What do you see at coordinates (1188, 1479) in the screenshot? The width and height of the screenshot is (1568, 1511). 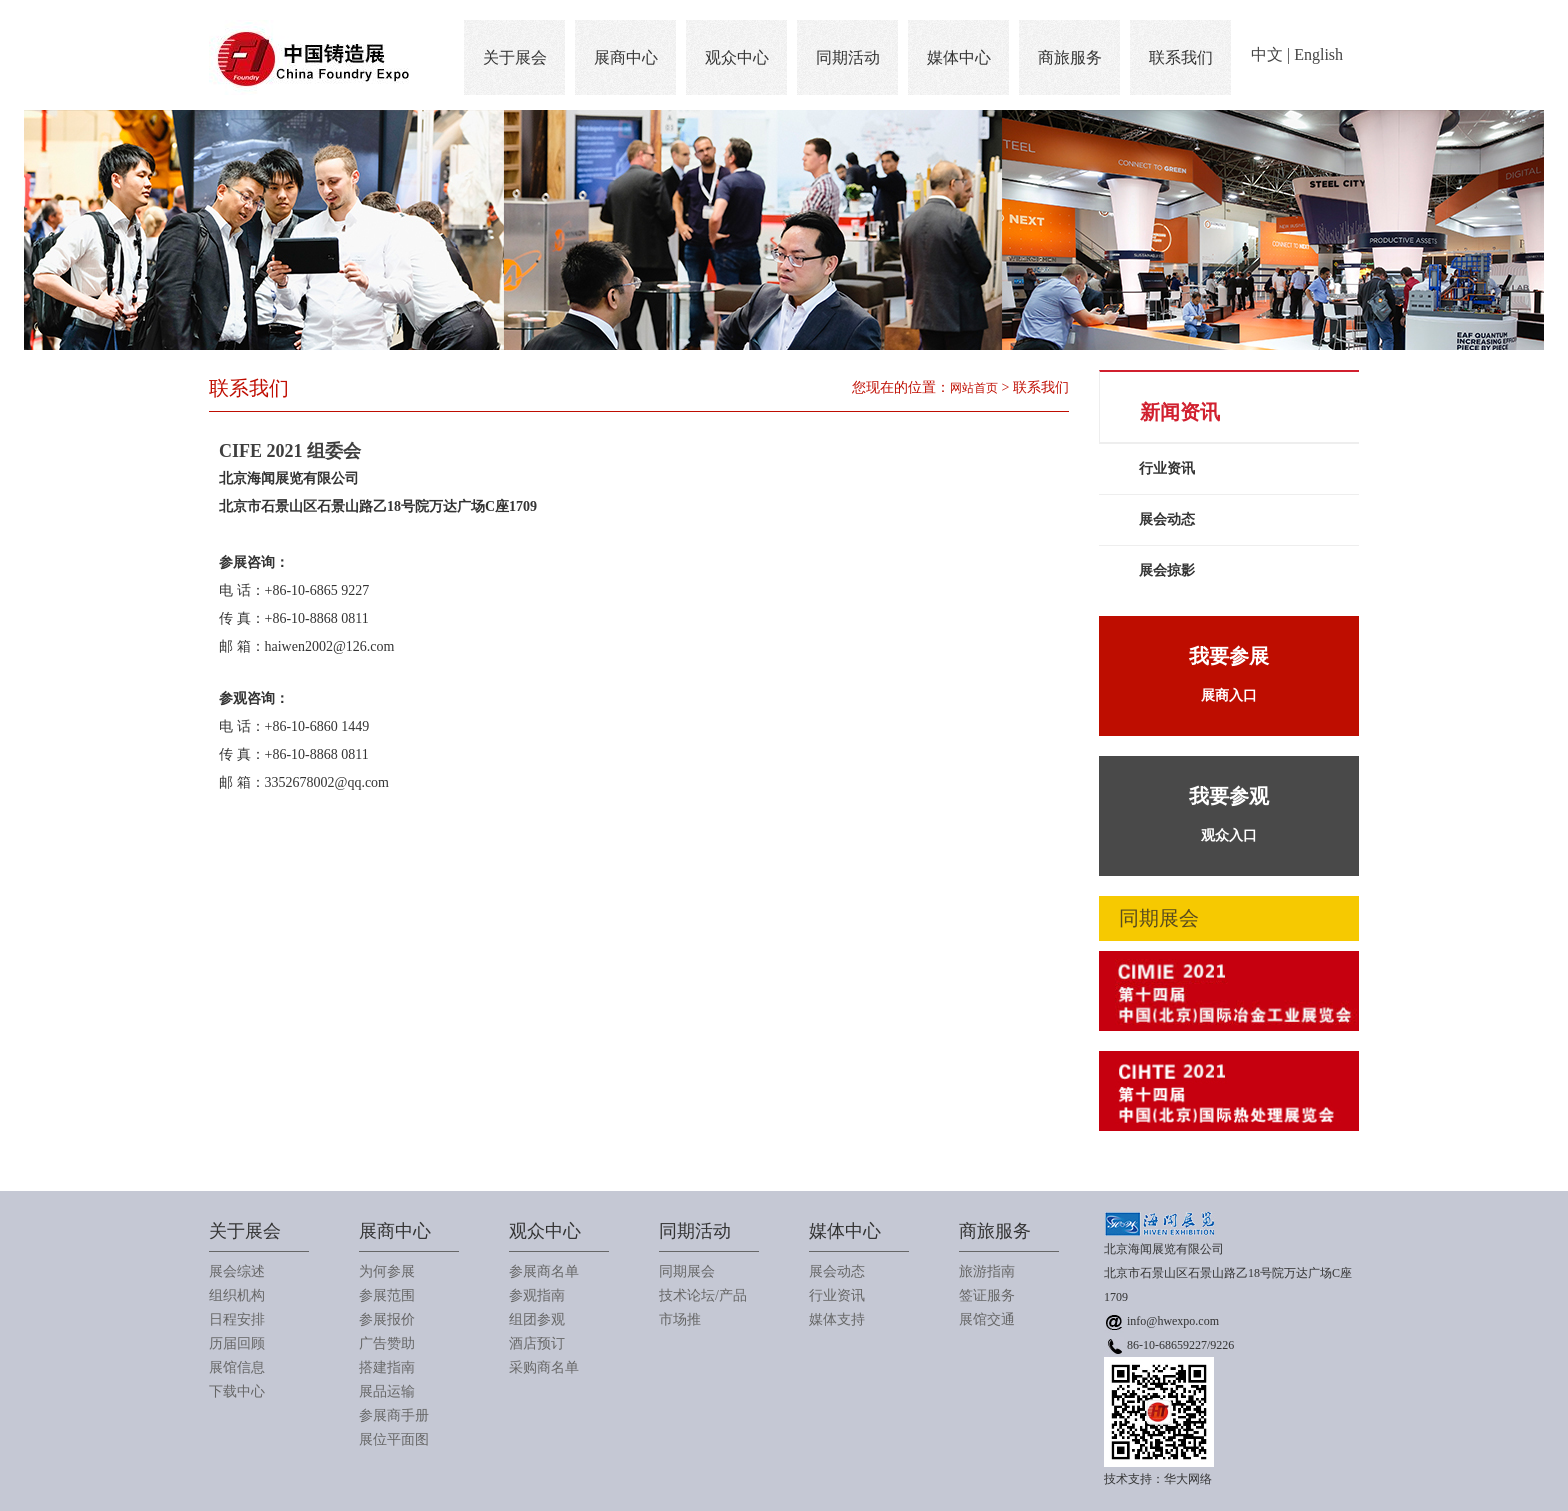 I see `华大网络` at bounding box center [1188, 1479].